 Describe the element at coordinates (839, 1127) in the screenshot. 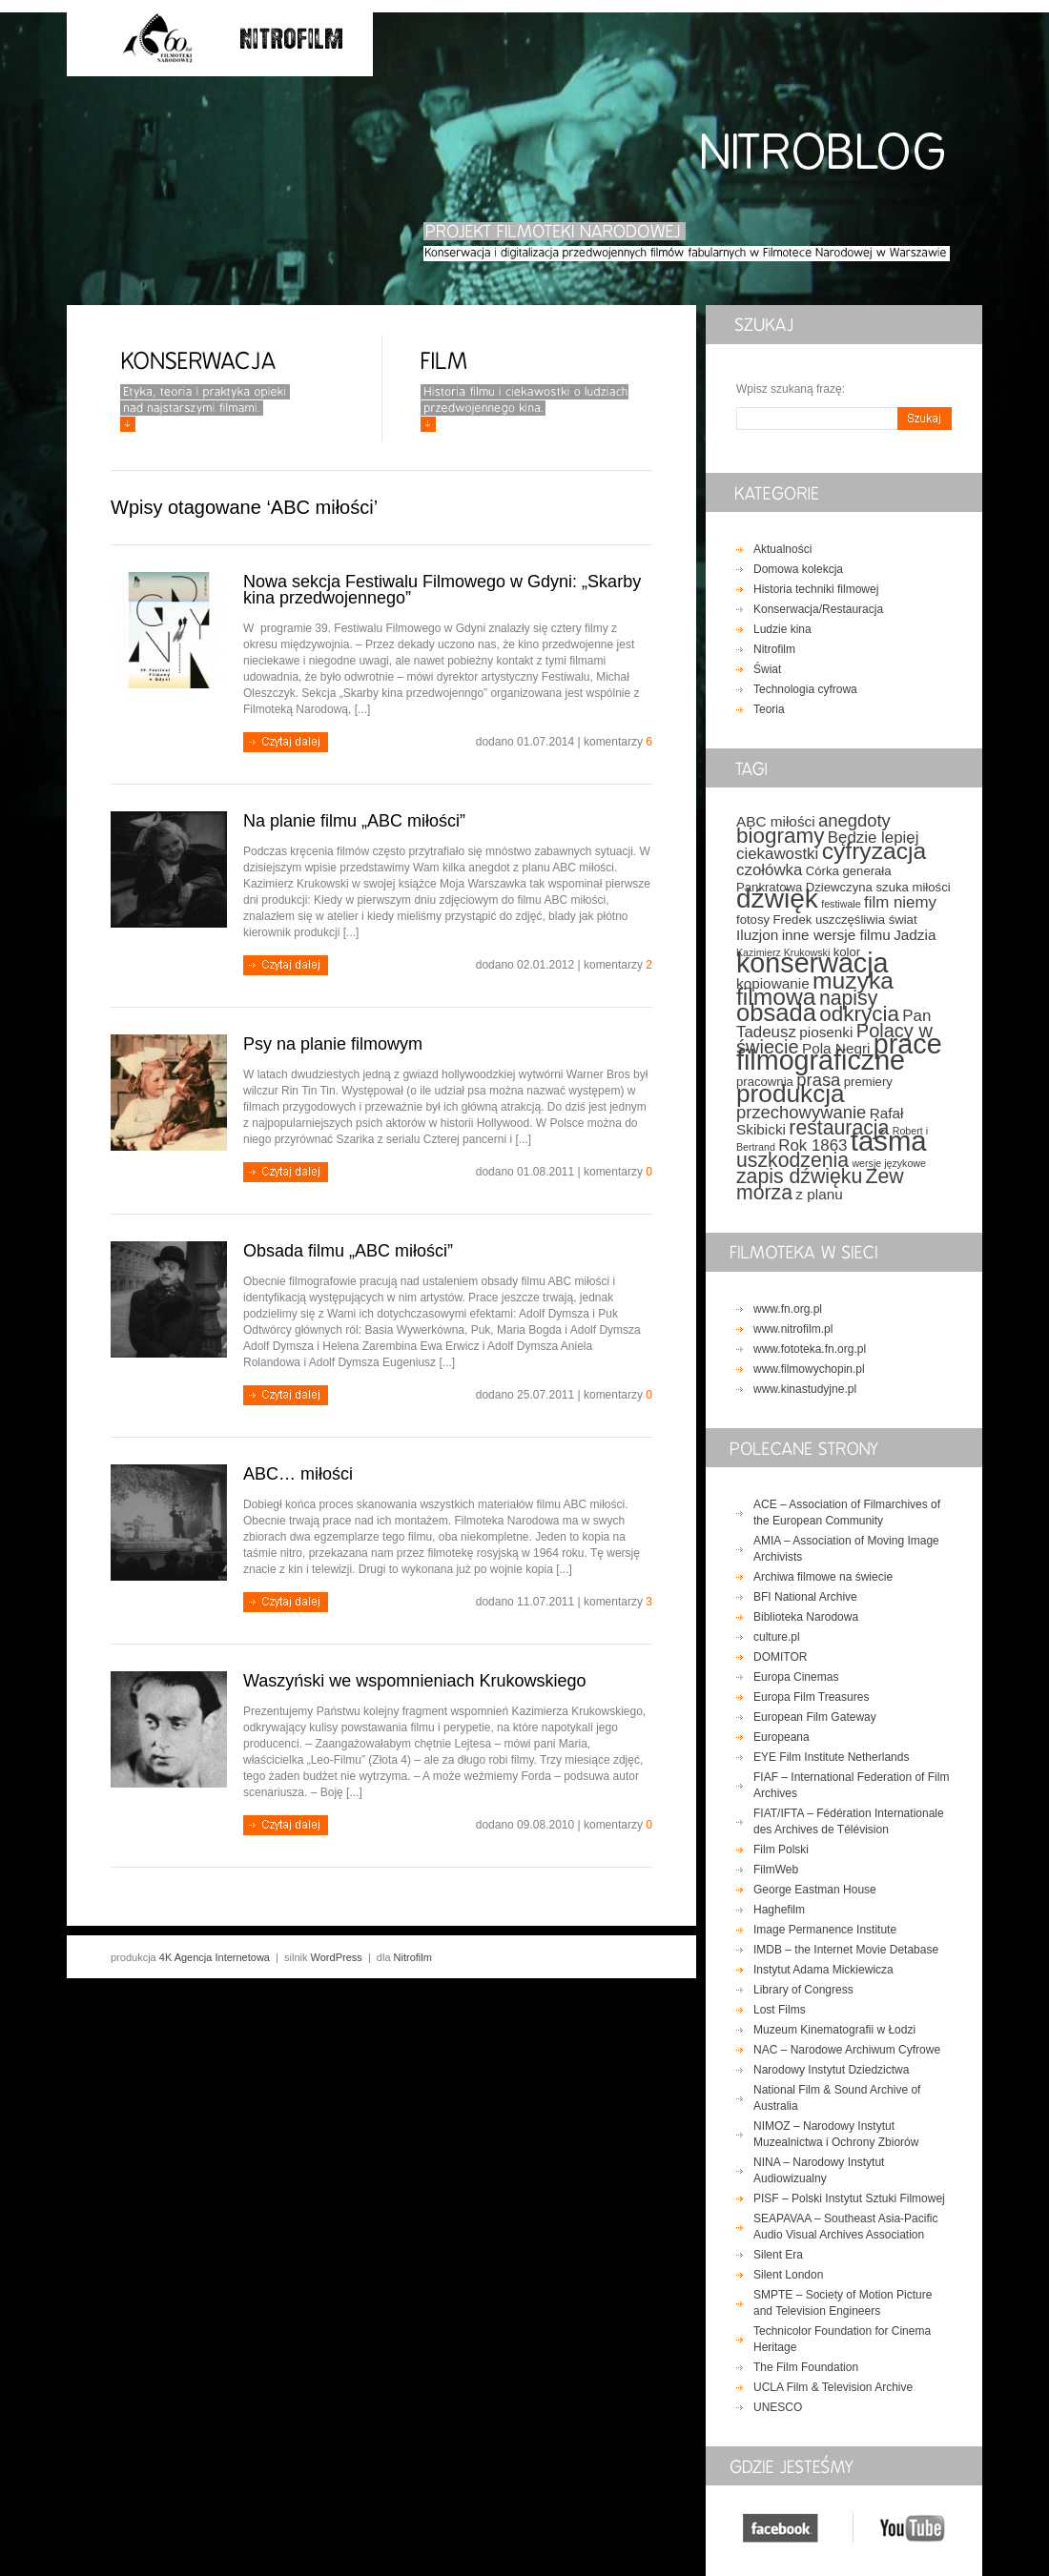

I see `restauracja` at that location.